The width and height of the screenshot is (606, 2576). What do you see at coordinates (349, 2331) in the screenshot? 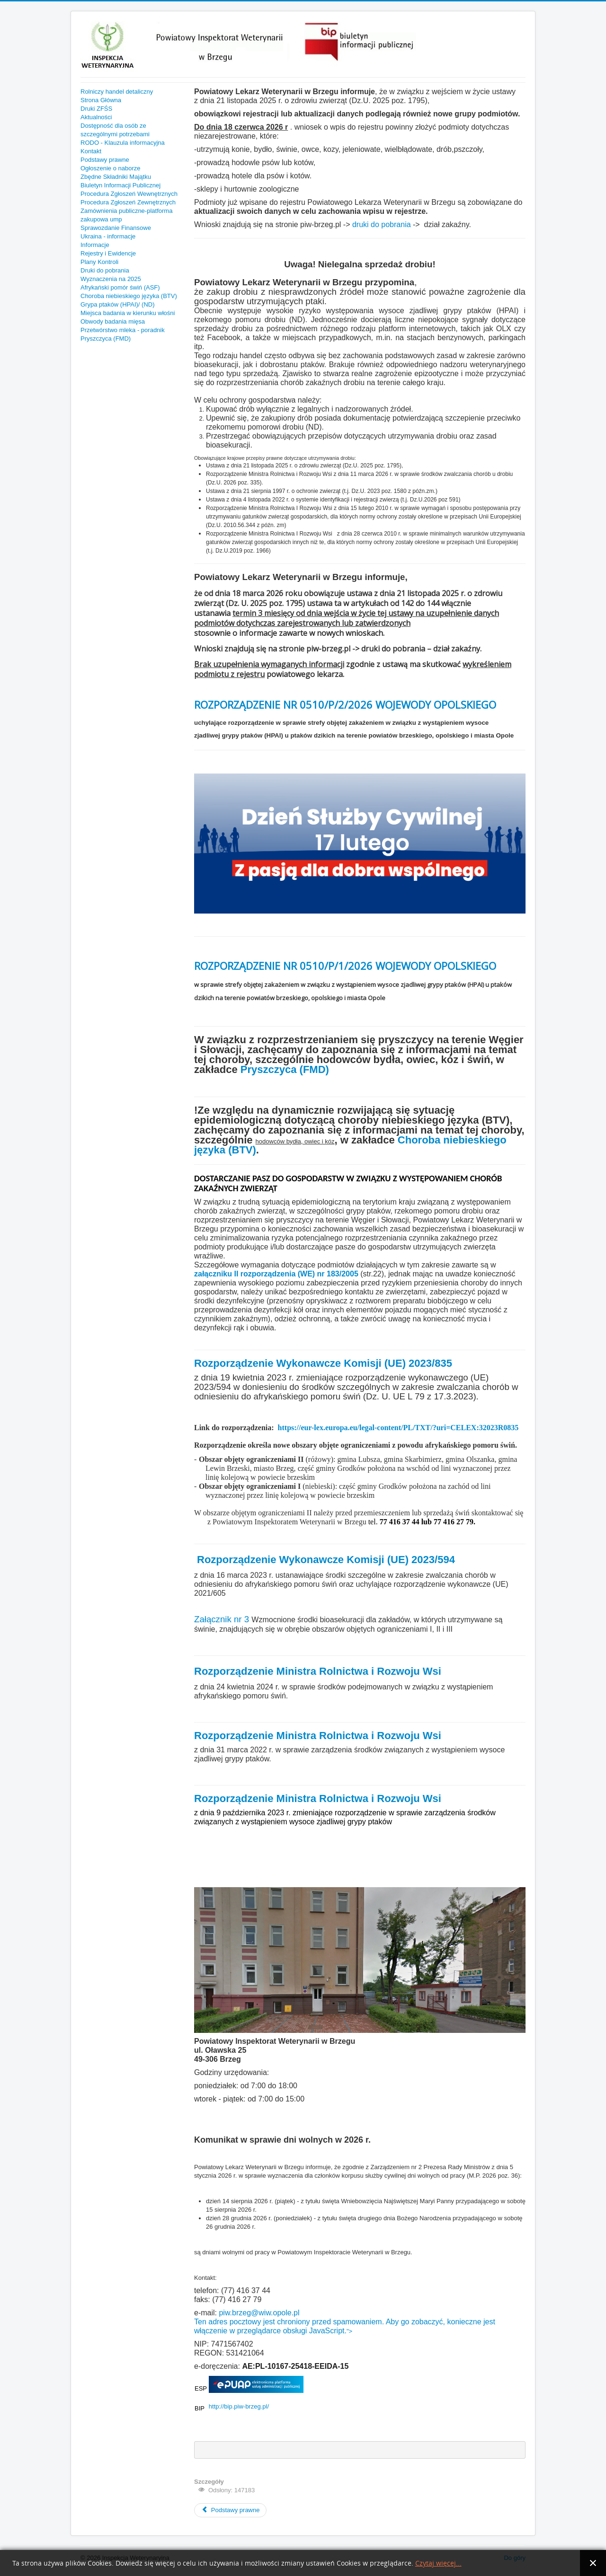
I see `">` at bounding box center [349, 2331].